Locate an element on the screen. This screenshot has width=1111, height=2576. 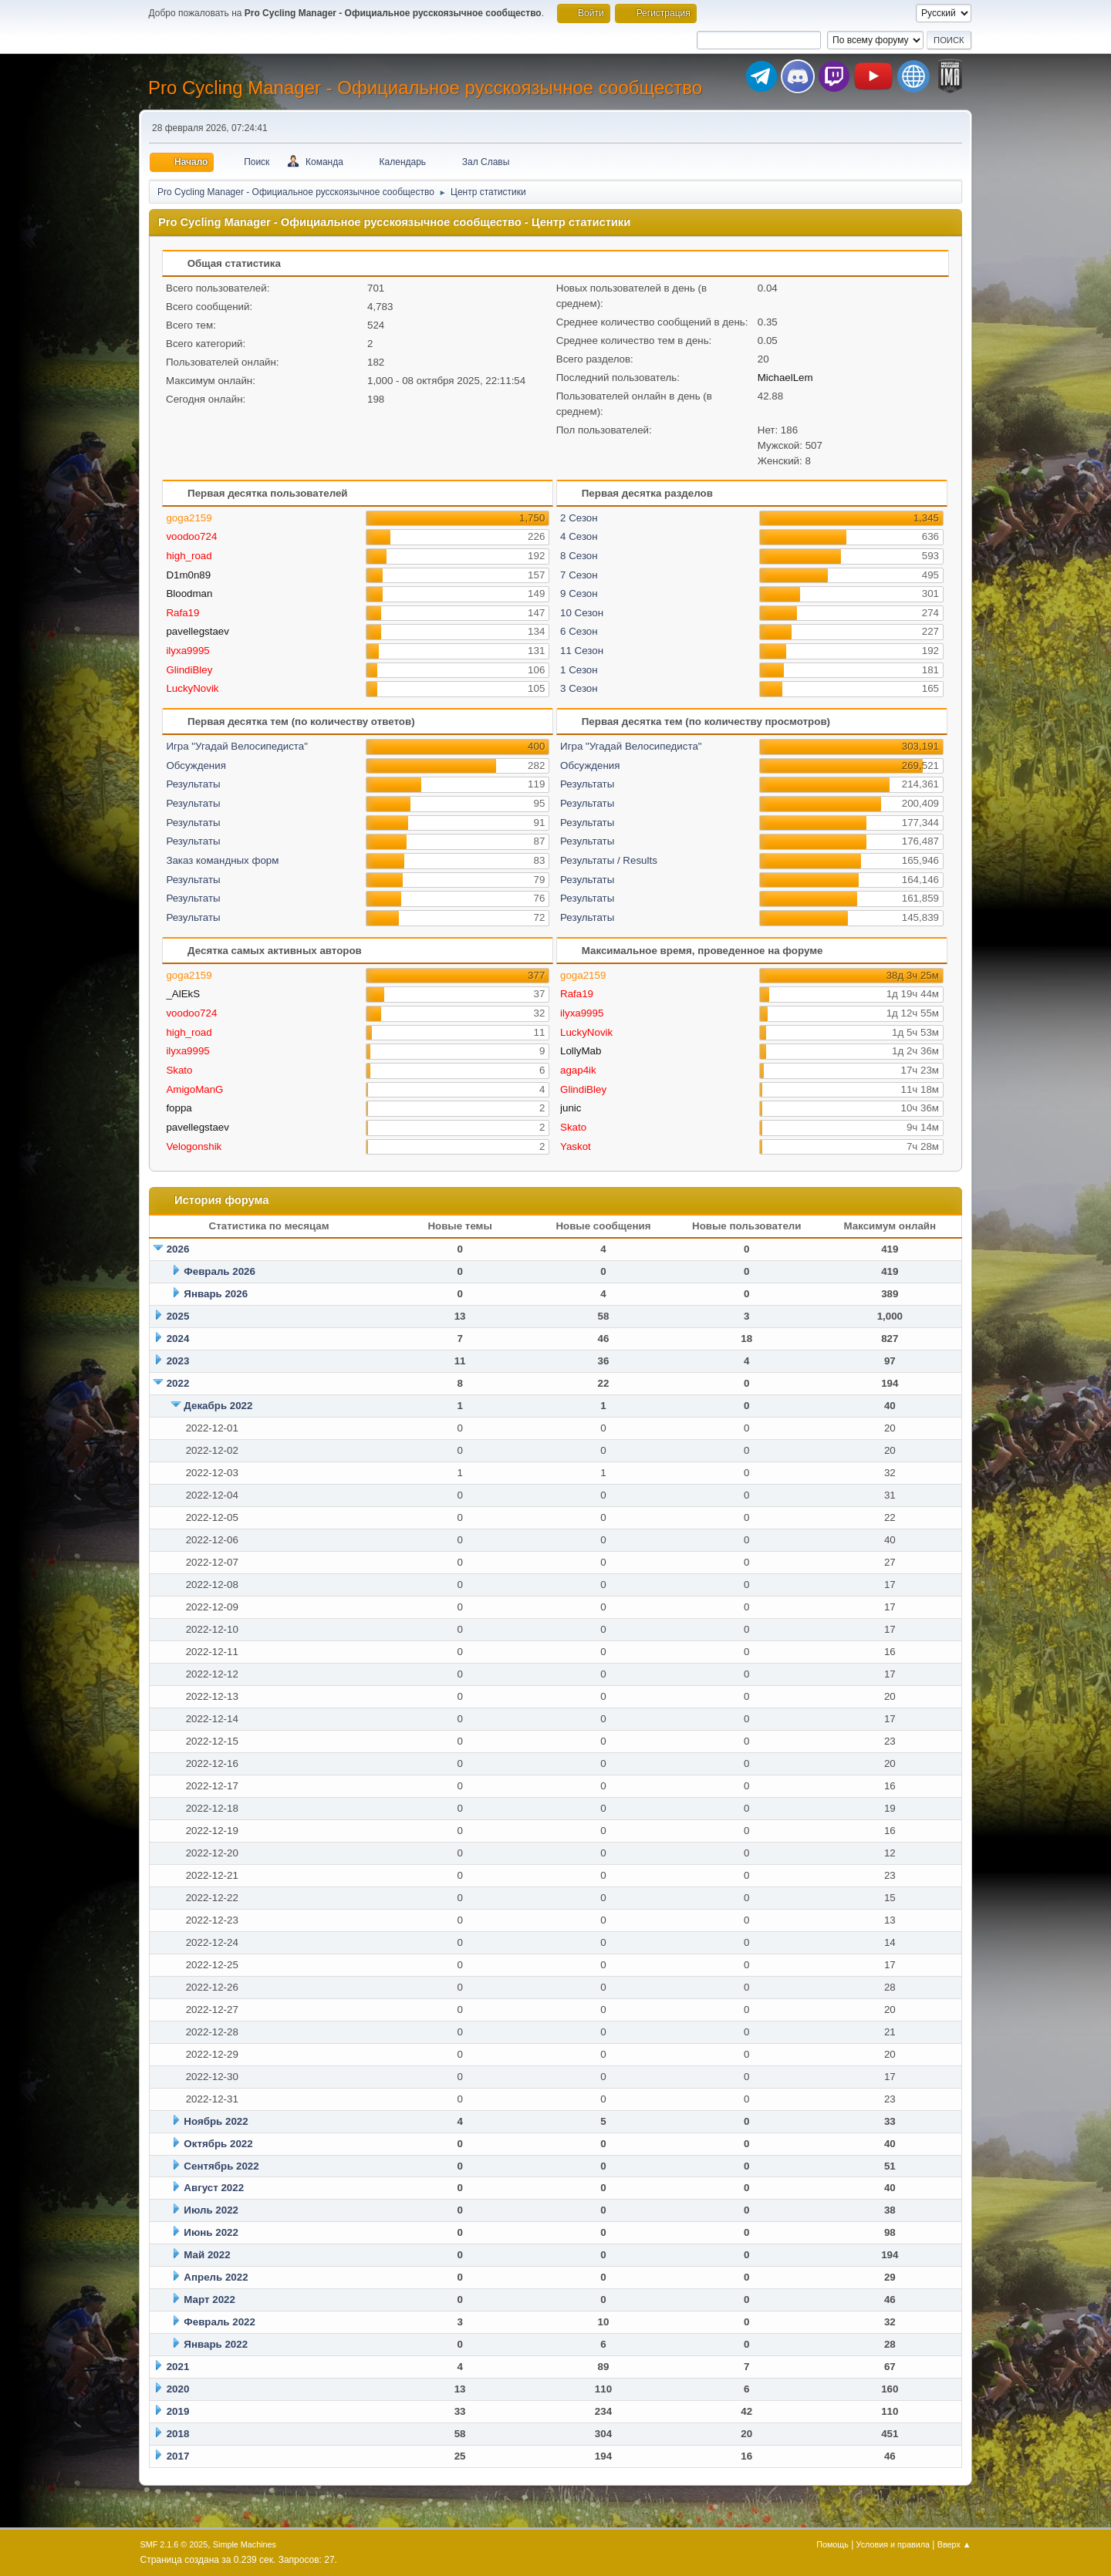
Rafa19 is located at coordinates (182, 613).